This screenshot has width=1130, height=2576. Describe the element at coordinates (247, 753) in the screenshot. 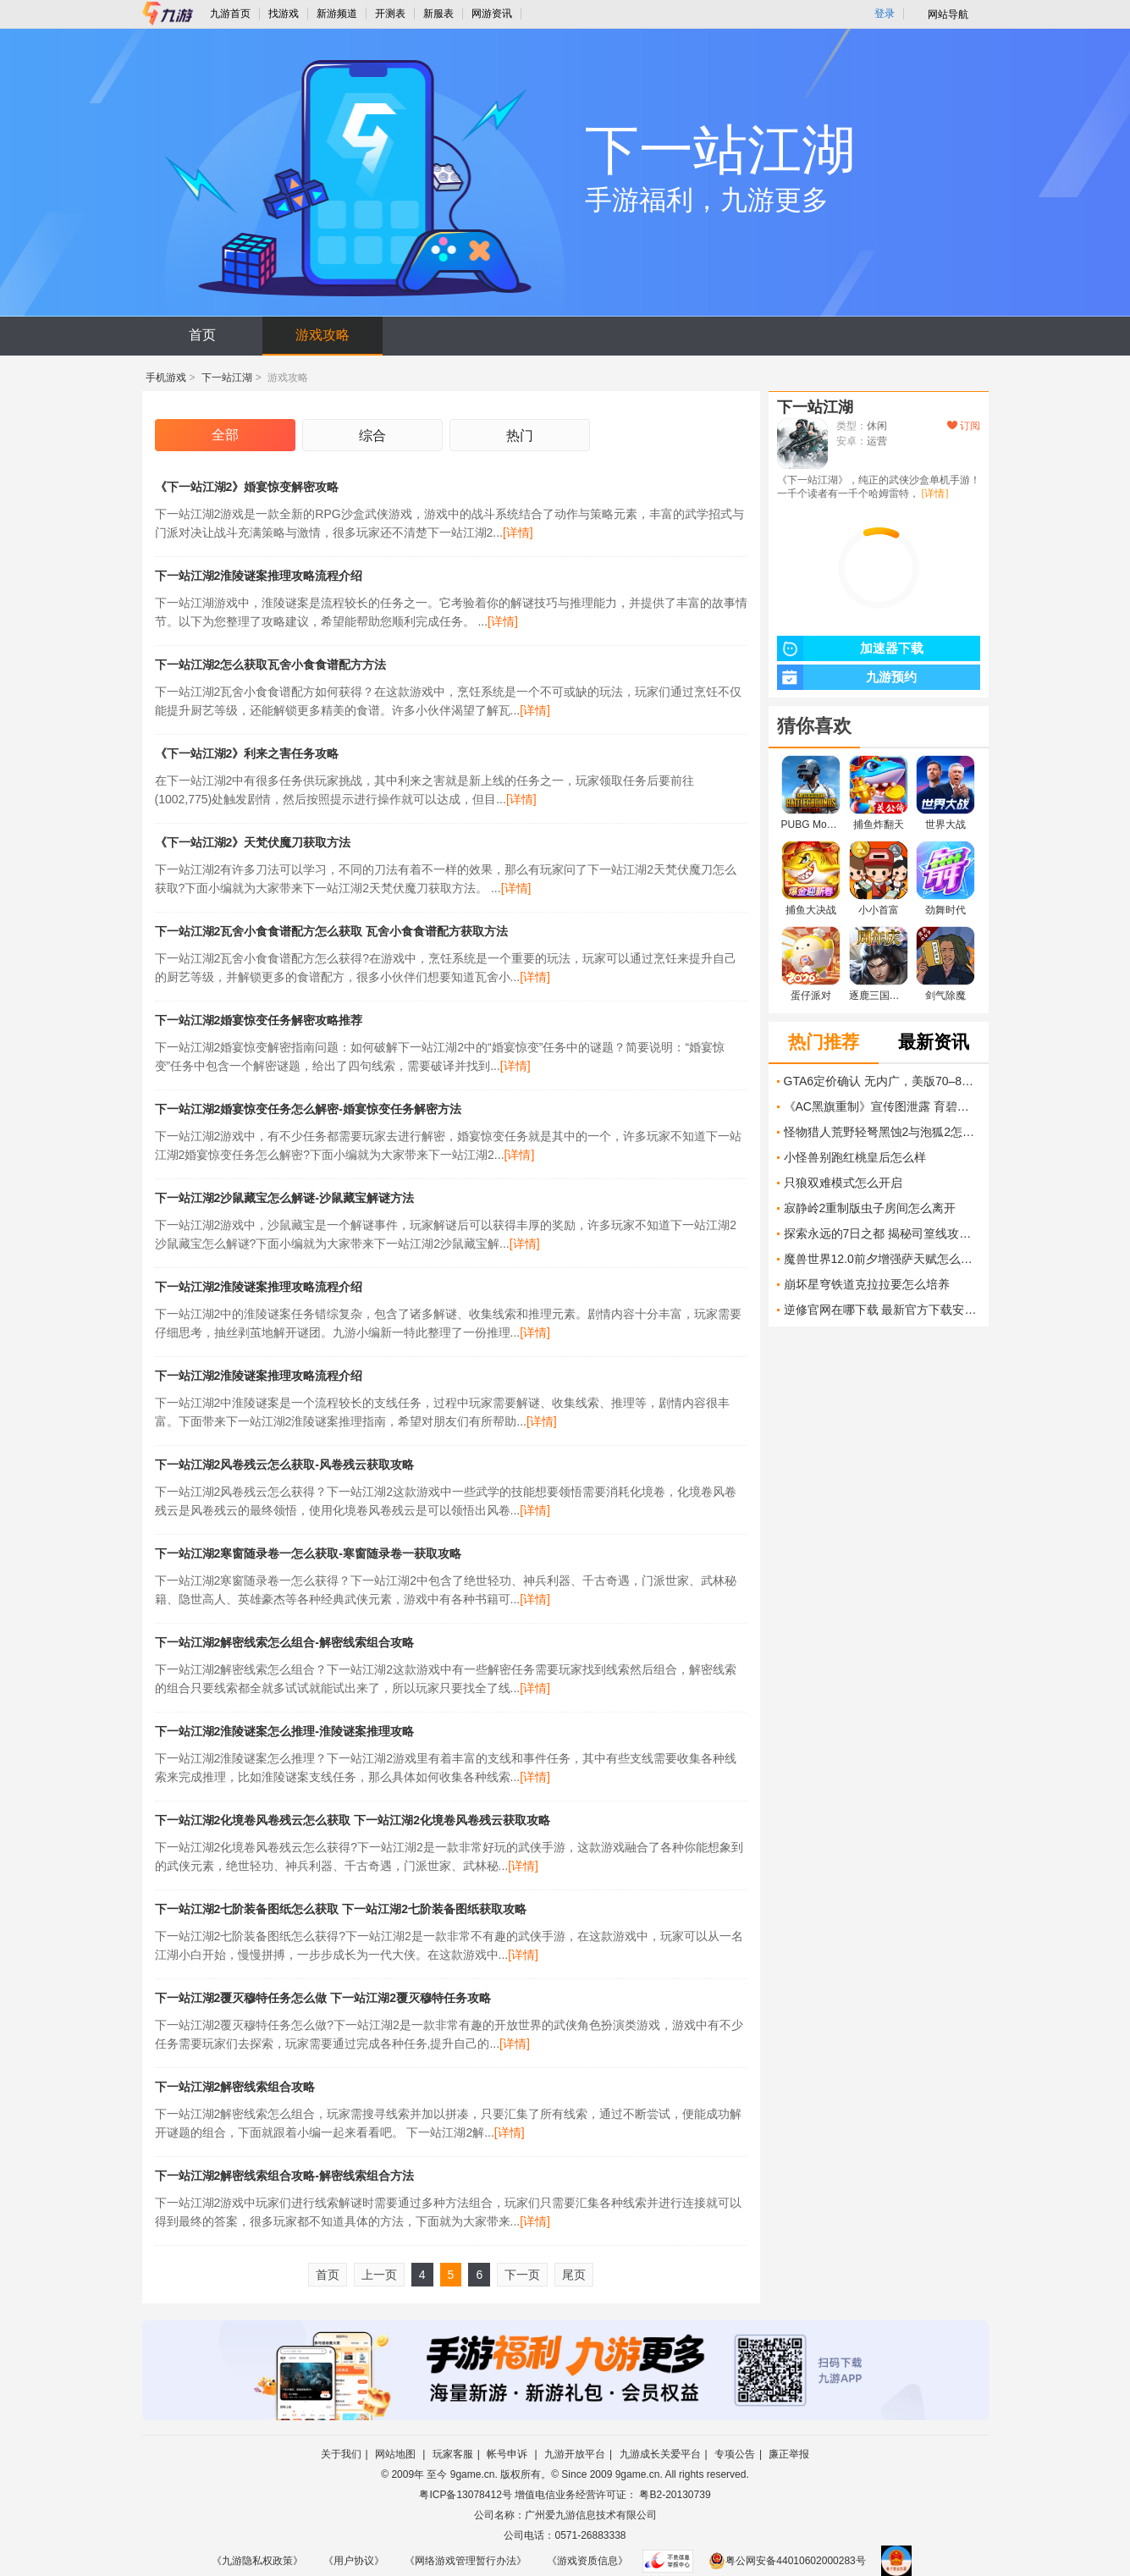

I see `《下一站江湖2》利来之害任务攻略` at that location.